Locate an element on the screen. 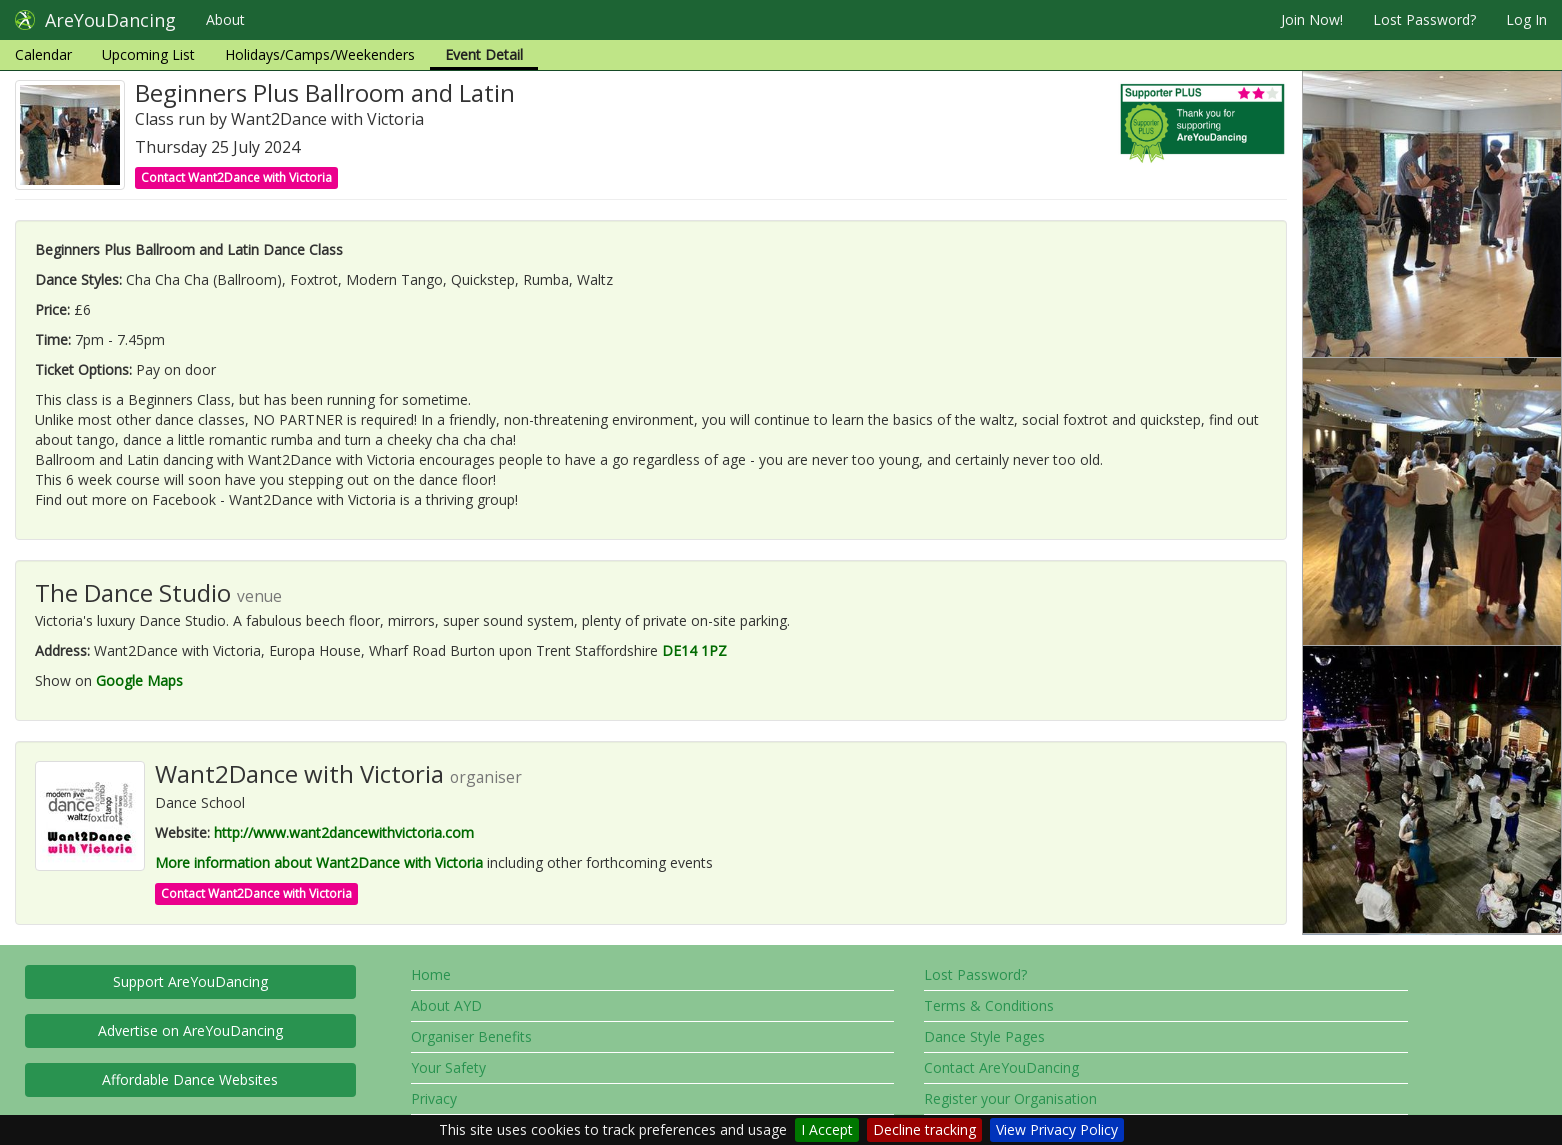  About AYD is located at coordinates (446, 1005).